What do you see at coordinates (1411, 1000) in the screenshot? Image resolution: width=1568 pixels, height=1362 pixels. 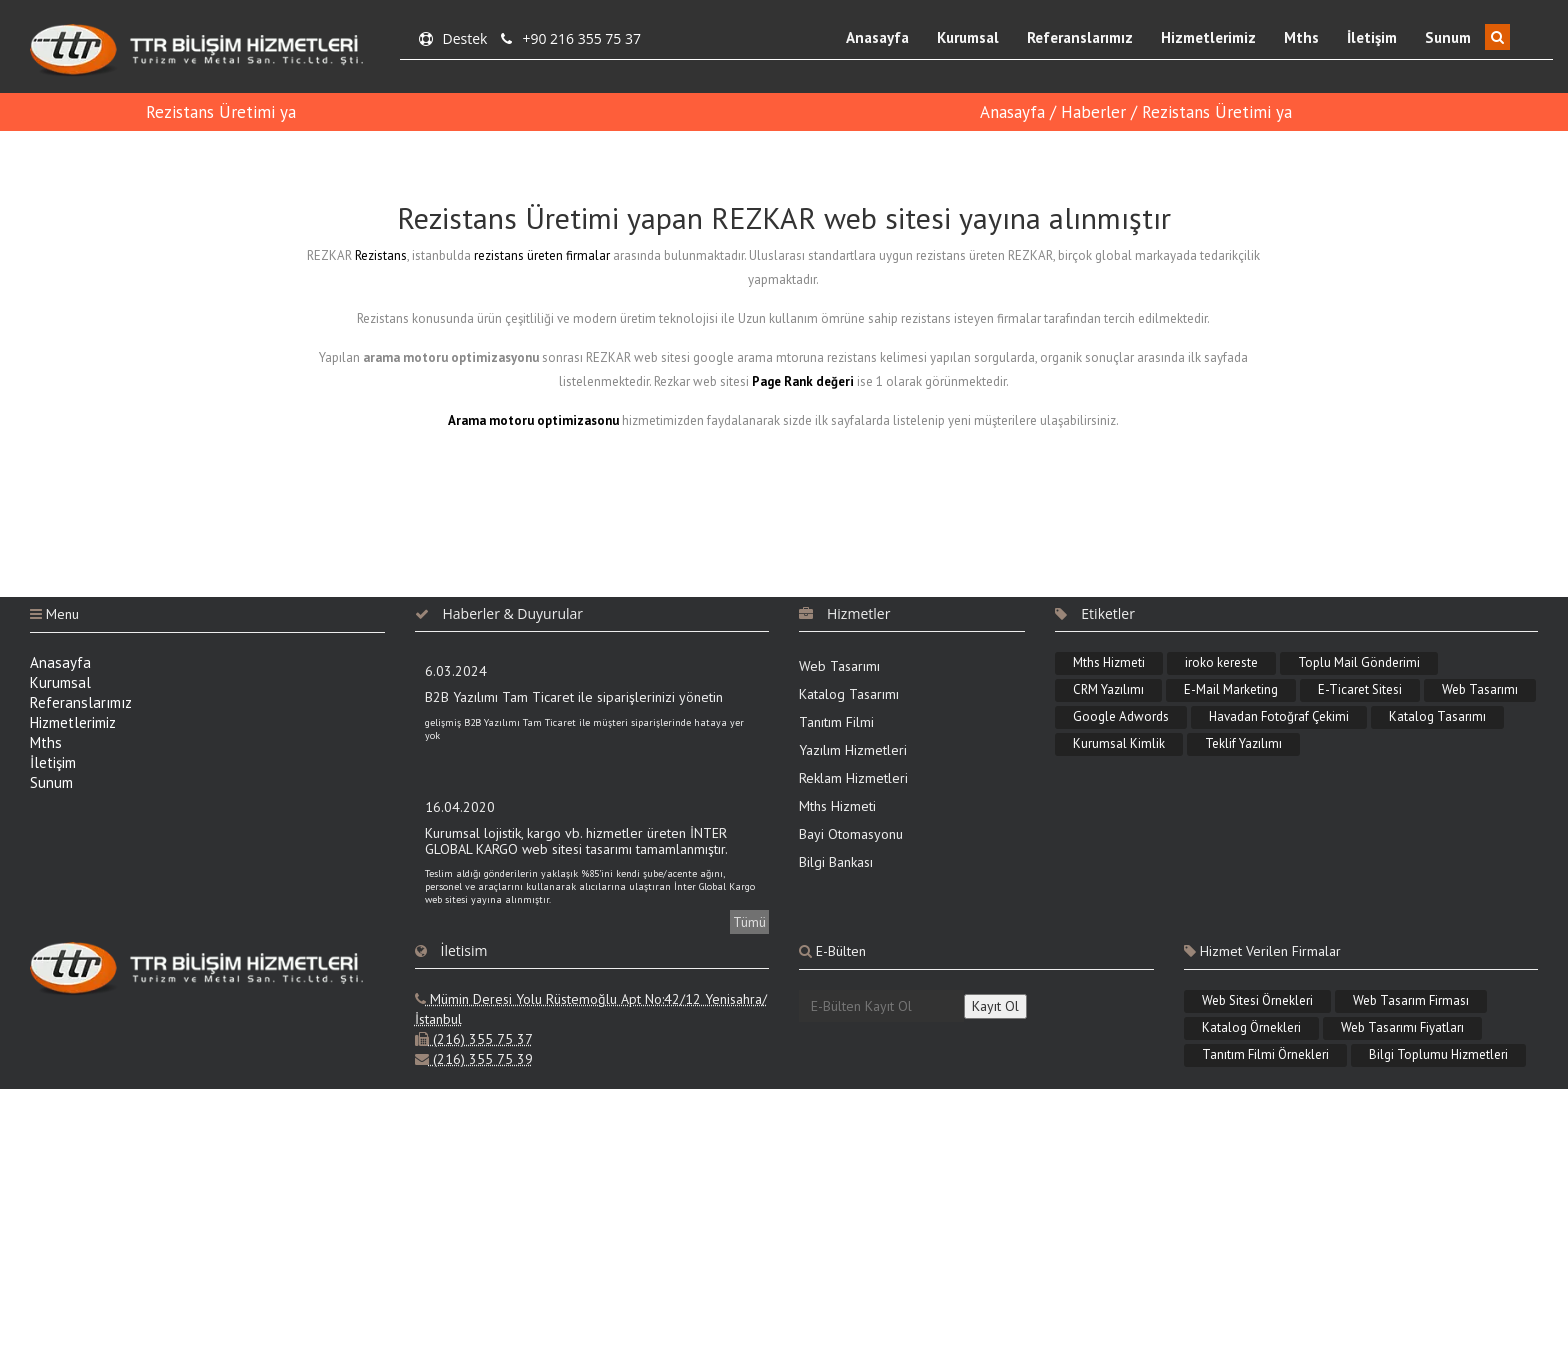 I see `Web Tasarım Firması` at bounding box center [1411, 1000].